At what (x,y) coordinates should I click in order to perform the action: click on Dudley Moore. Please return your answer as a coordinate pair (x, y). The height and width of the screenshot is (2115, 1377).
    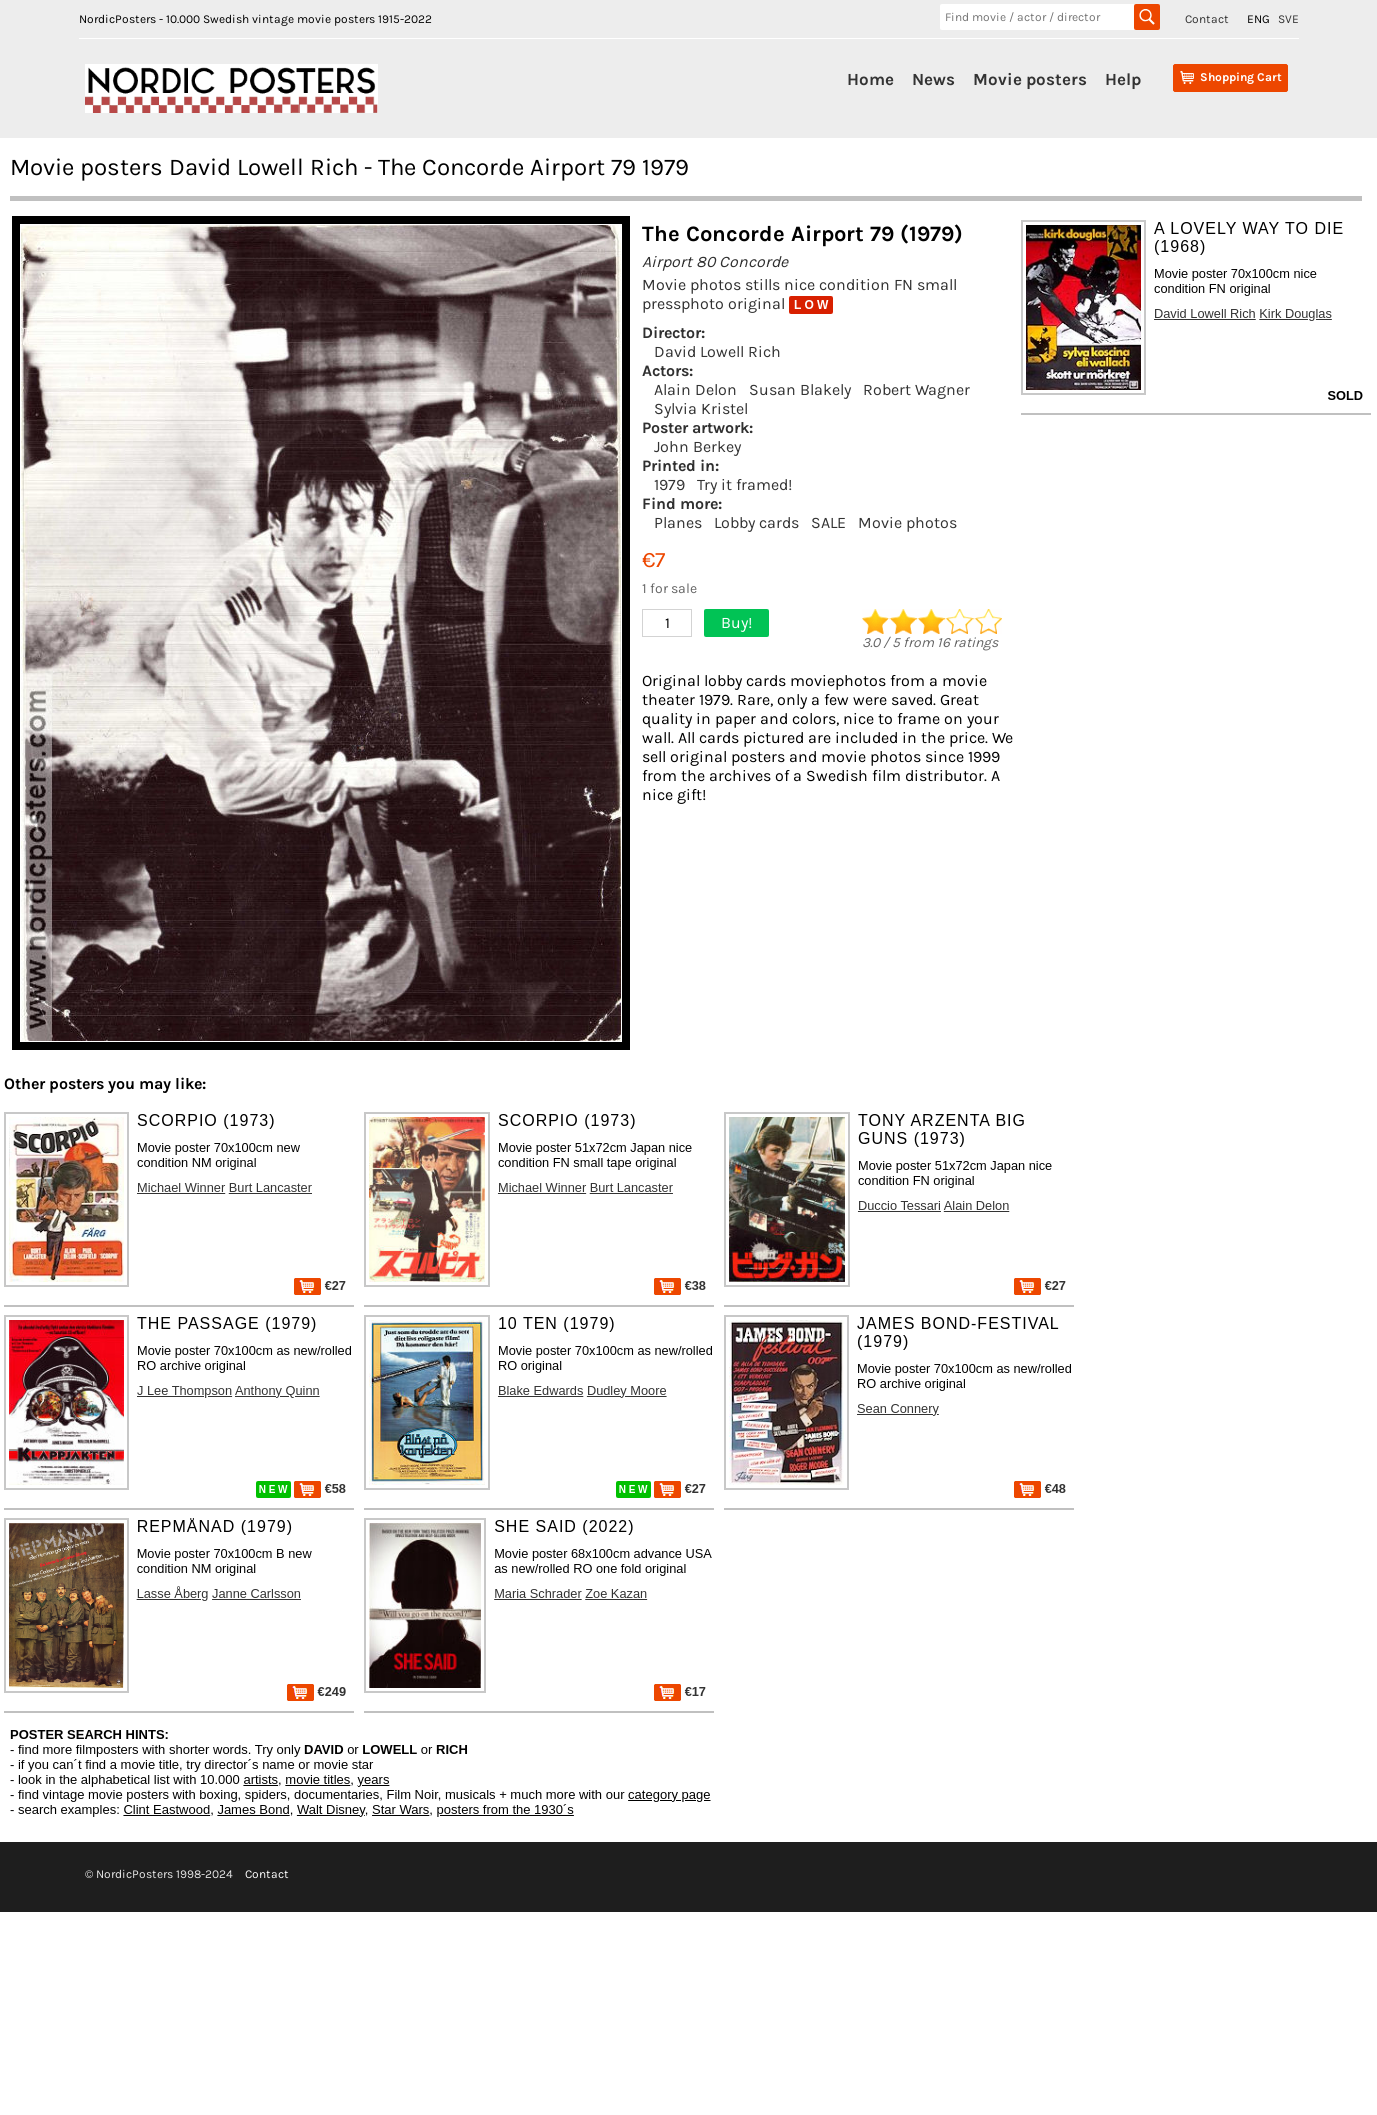
    Looking at the image, I should click on (627, 1390).